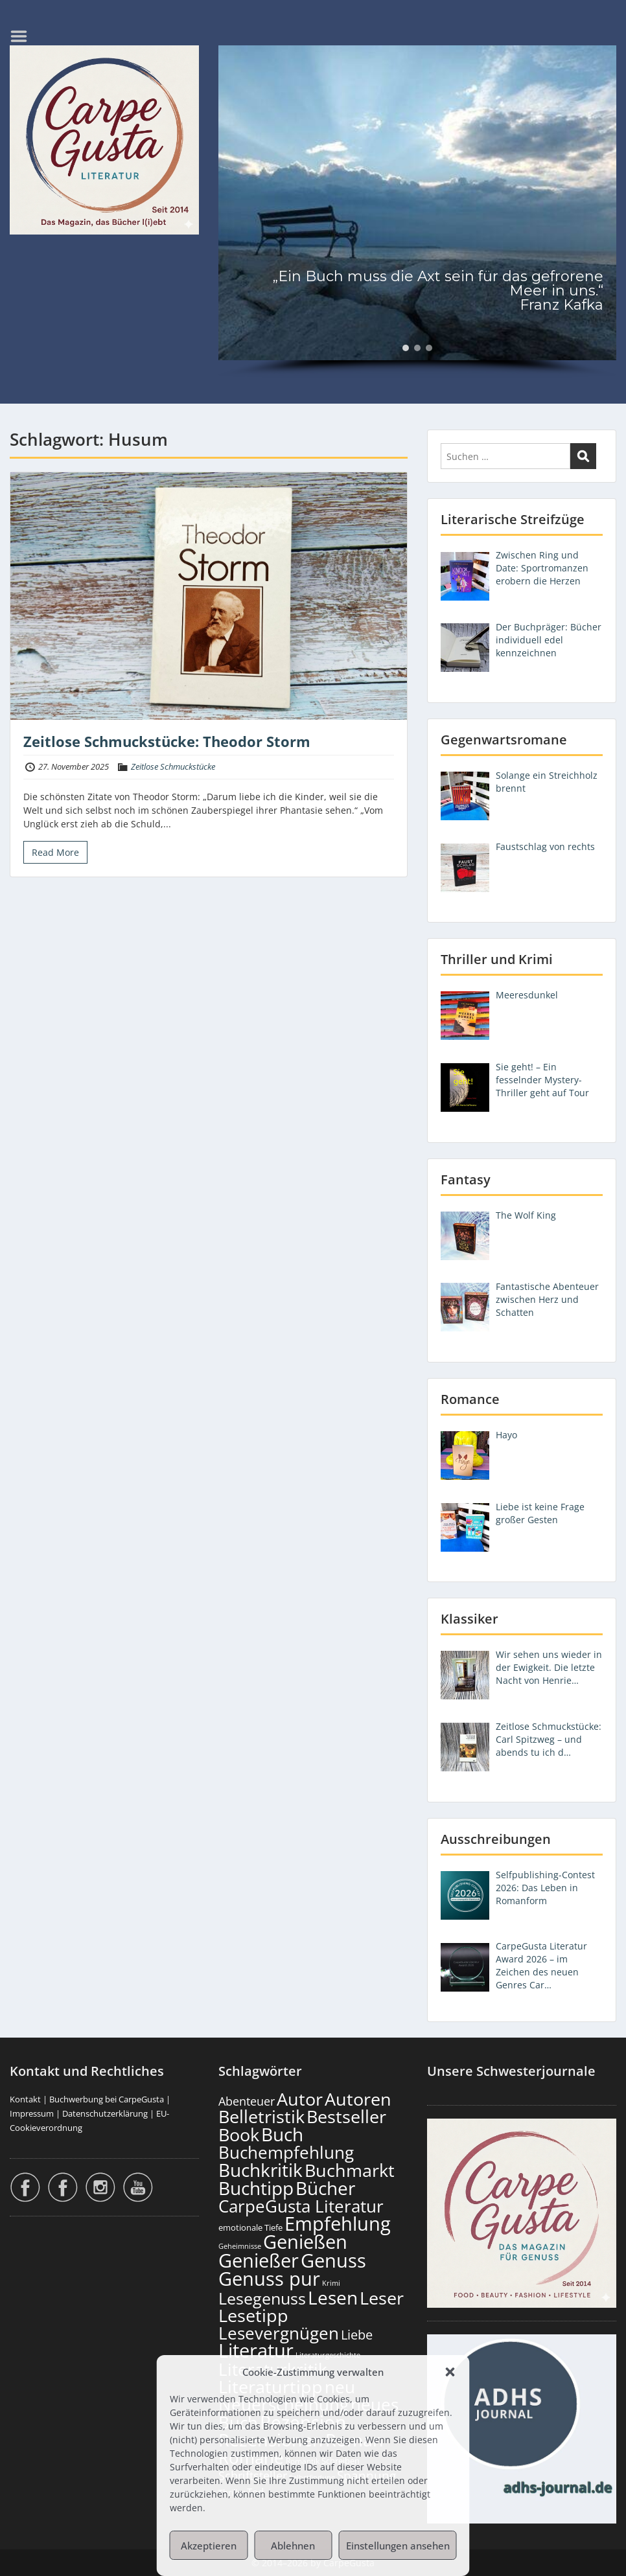 The image size is (626, 2576). I want to click on Impressum, so click(32, 2113).